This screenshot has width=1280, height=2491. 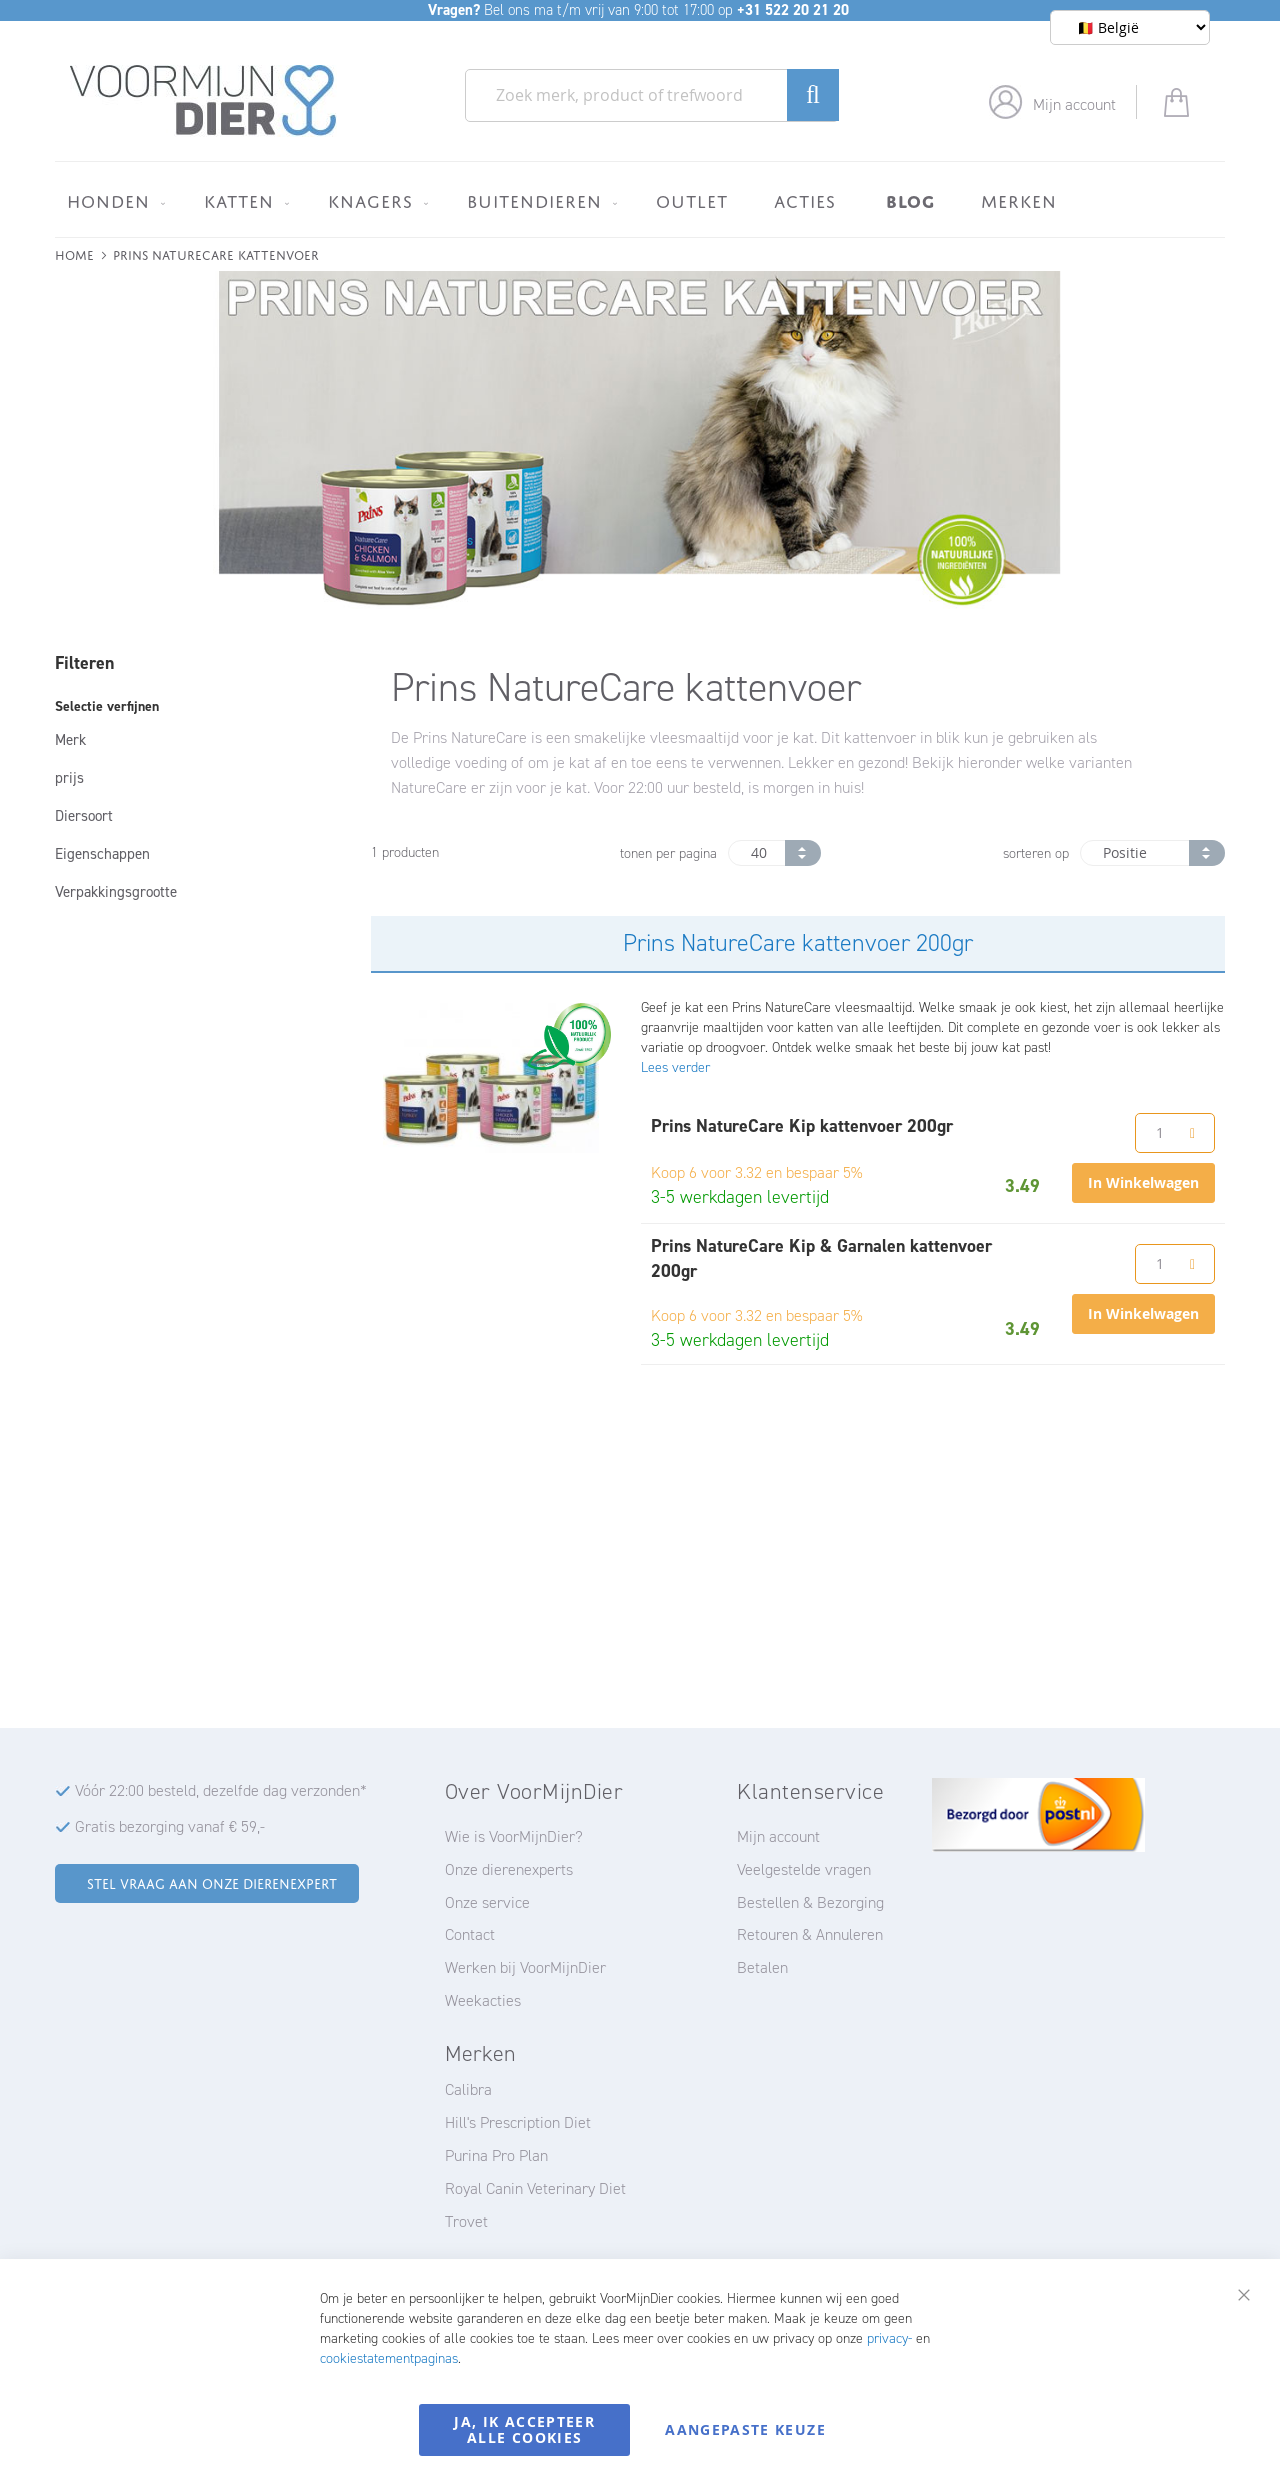 I want to click on Royal Canin Veterinary Diet, so click(x=535, y=2188).